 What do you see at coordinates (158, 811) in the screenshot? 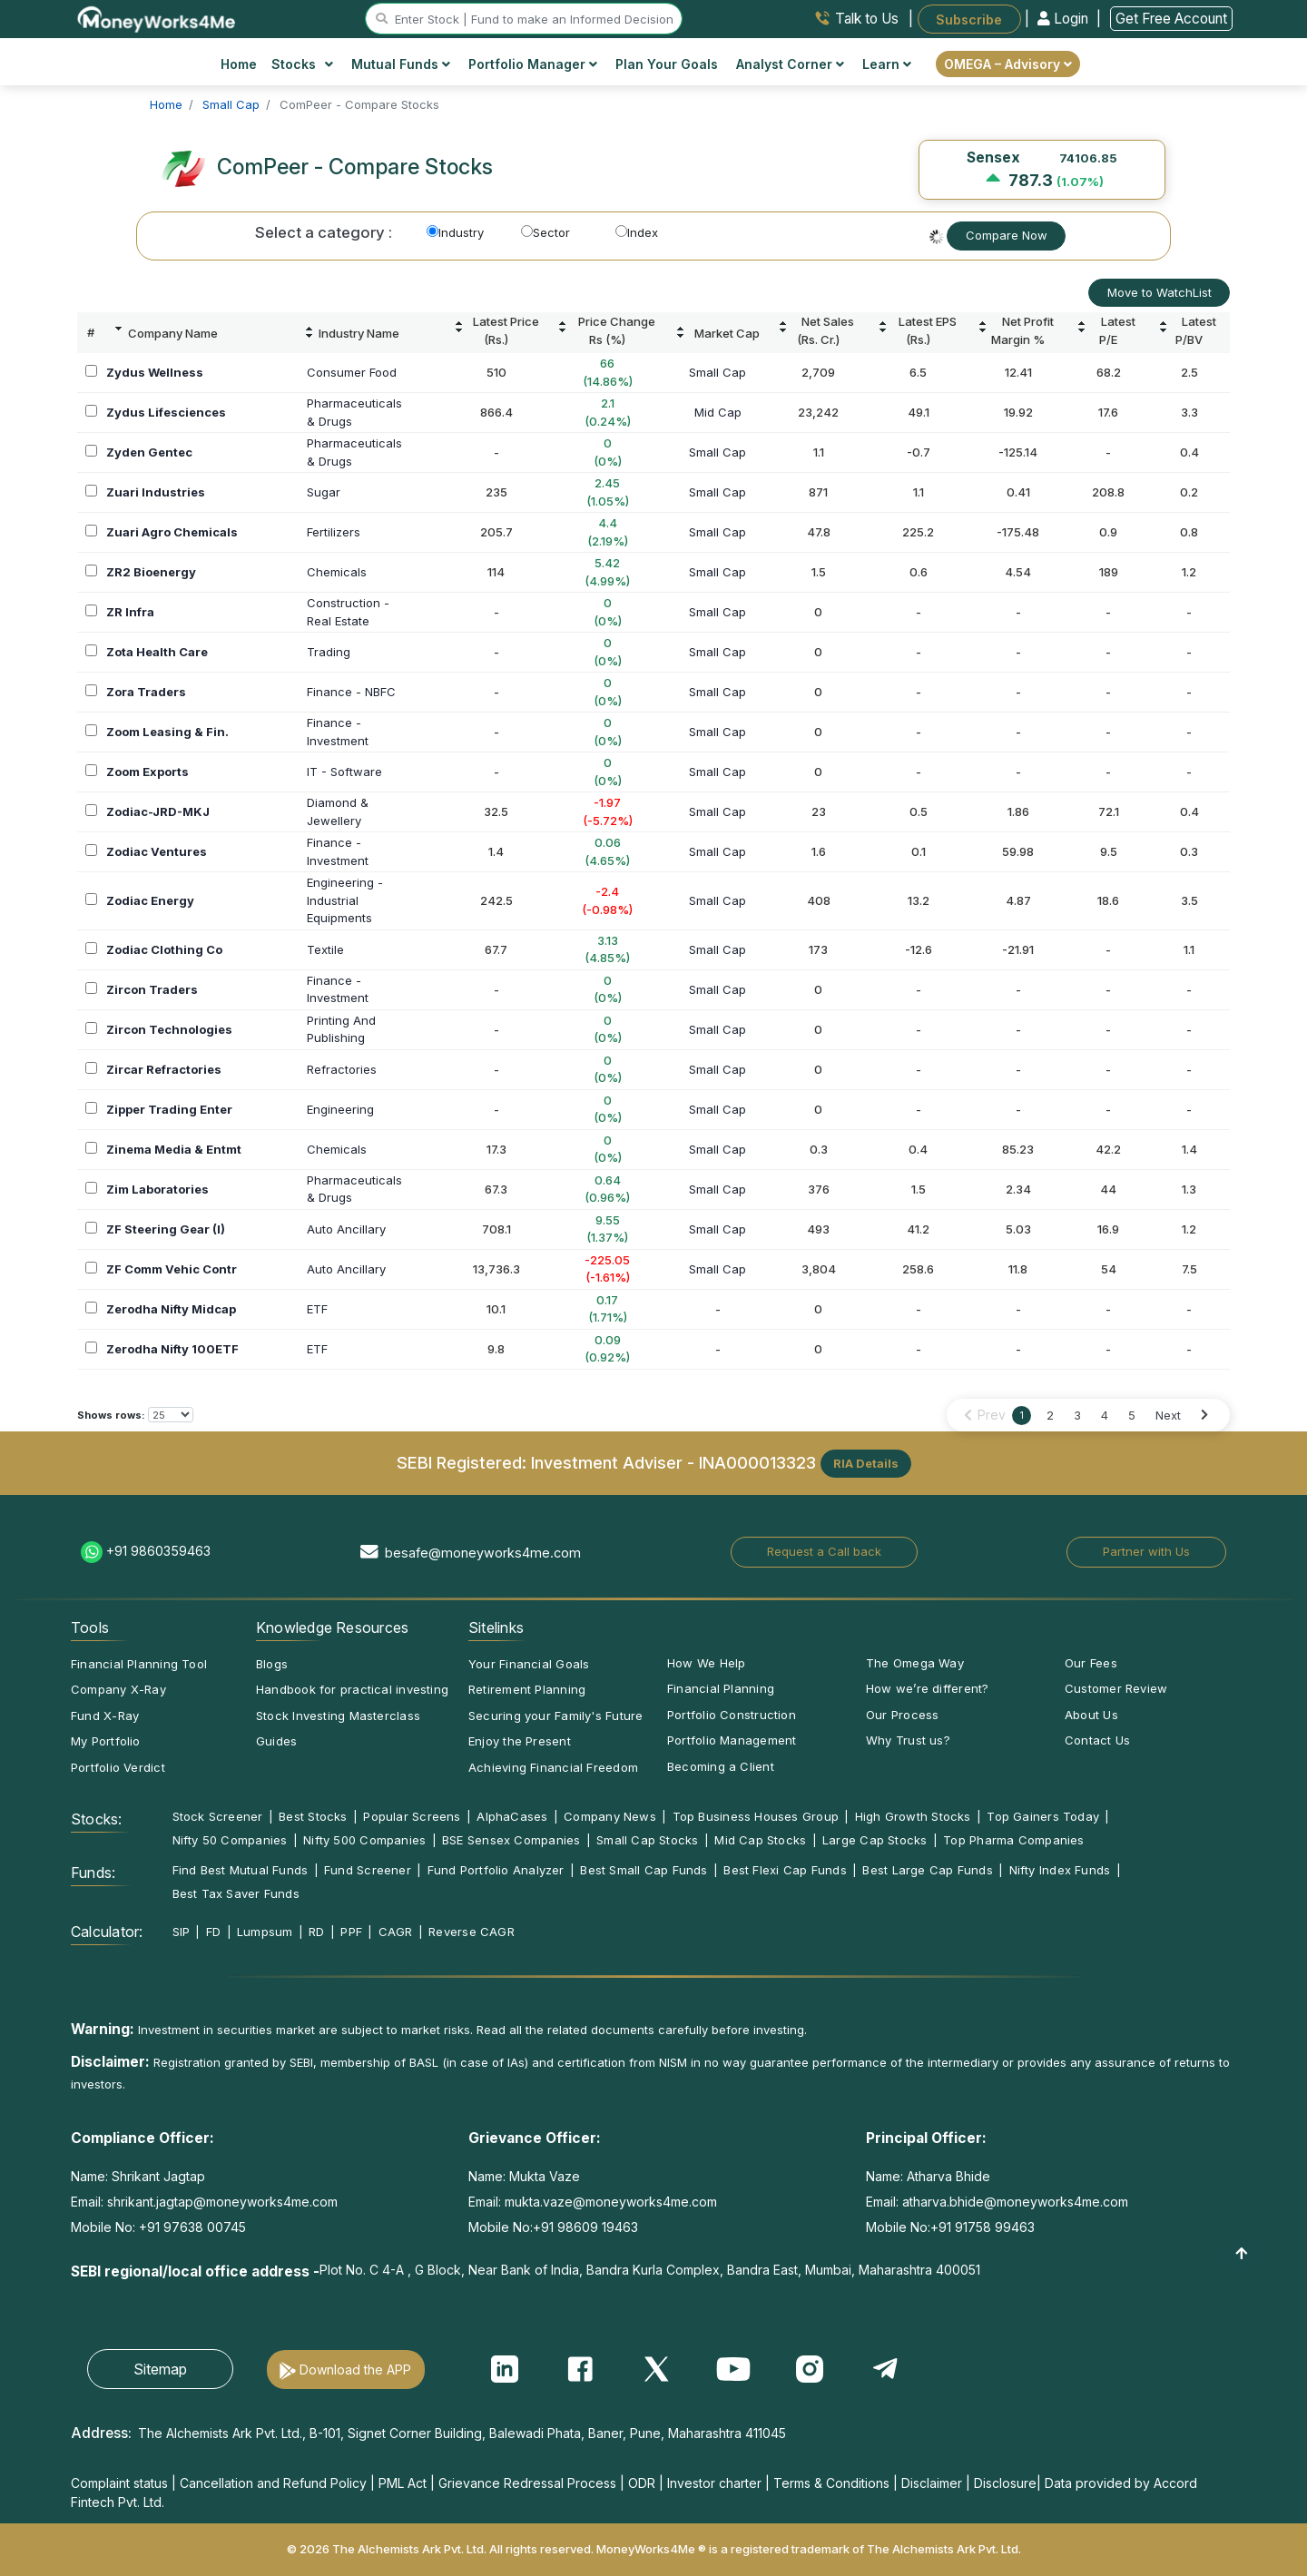
I see `Zodiac-JRD-MKJ` at bounding box center [158, 811].